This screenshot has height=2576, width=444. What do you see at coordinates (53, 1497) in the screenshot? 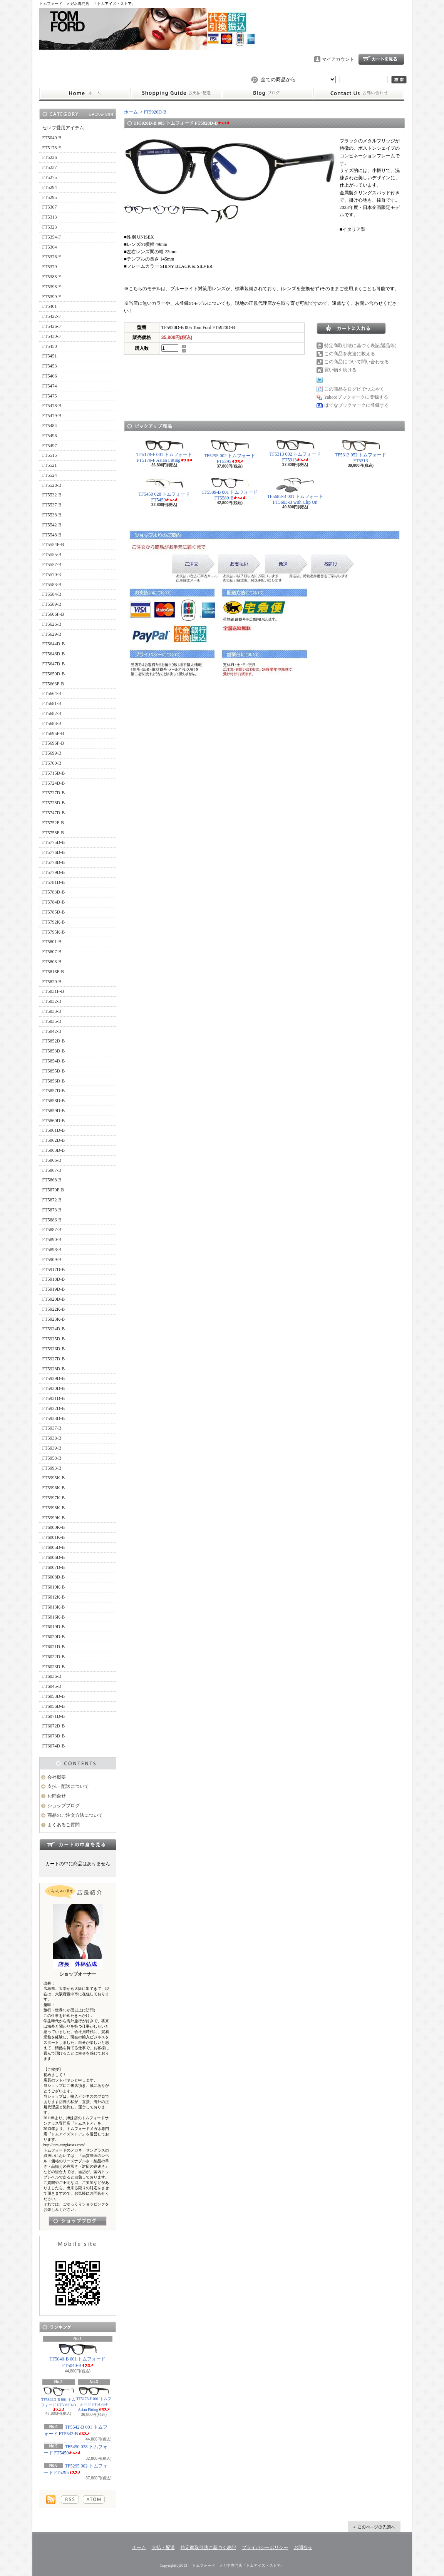
I see `FT5997K-B` at bounding box center [53, 1497].